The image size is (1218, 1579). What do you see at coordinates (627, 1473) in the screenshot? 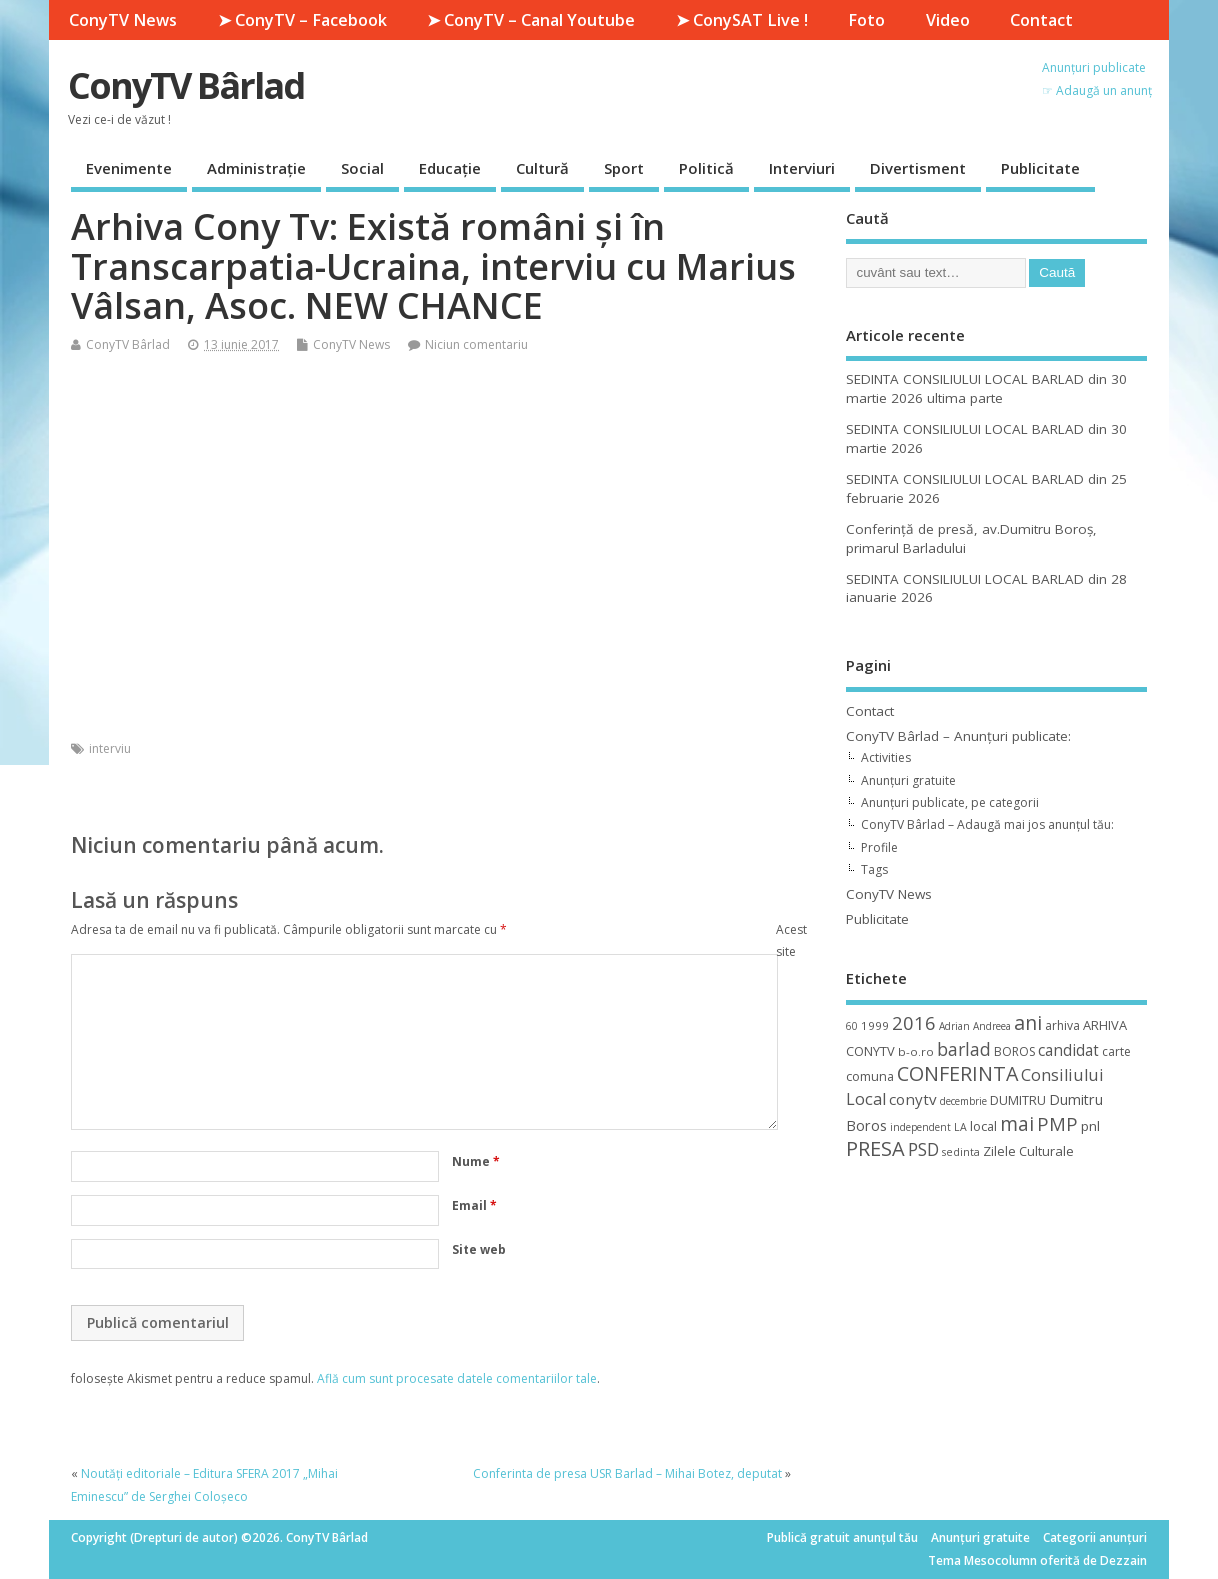
I see `Conferinta de presa USR Barlad – Mihai Botez, deputat` at bounding box center [627, 1473].